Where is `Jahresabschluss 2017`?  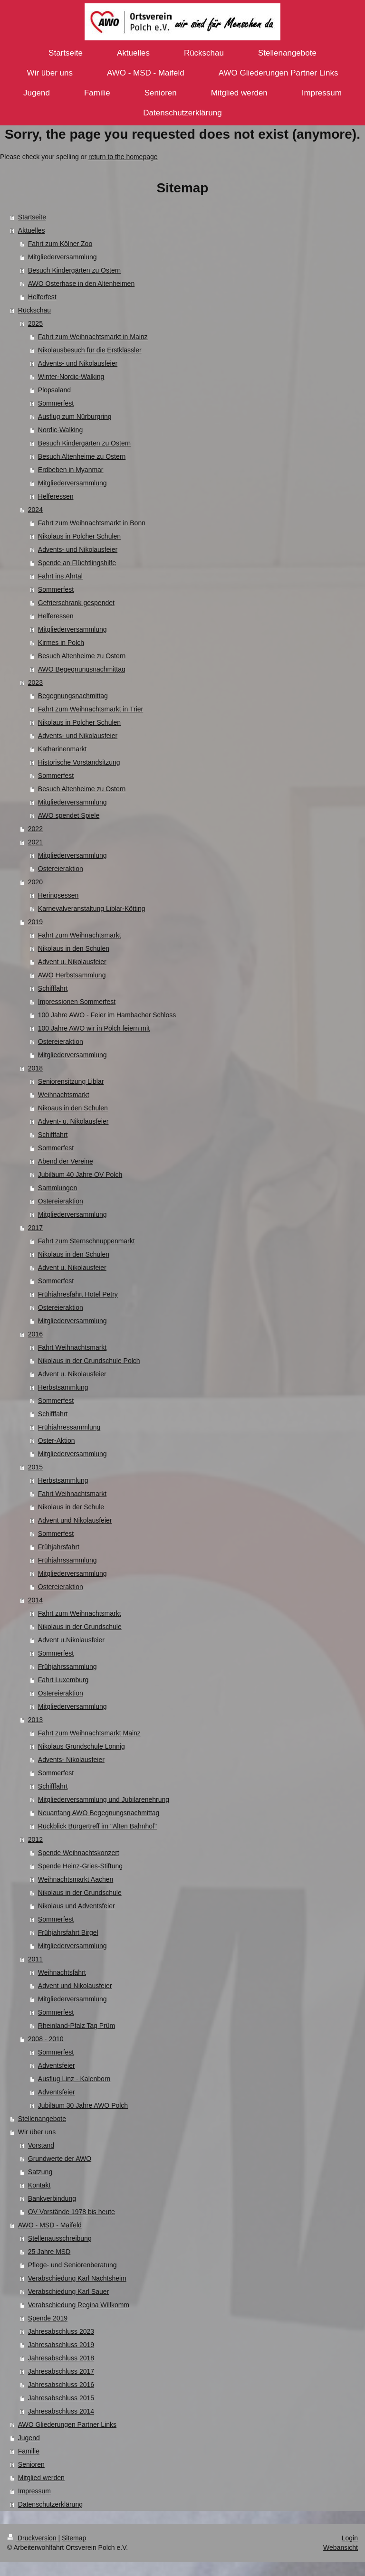 Jahresabschluss 2017 is located at coordinates (61, 2371).